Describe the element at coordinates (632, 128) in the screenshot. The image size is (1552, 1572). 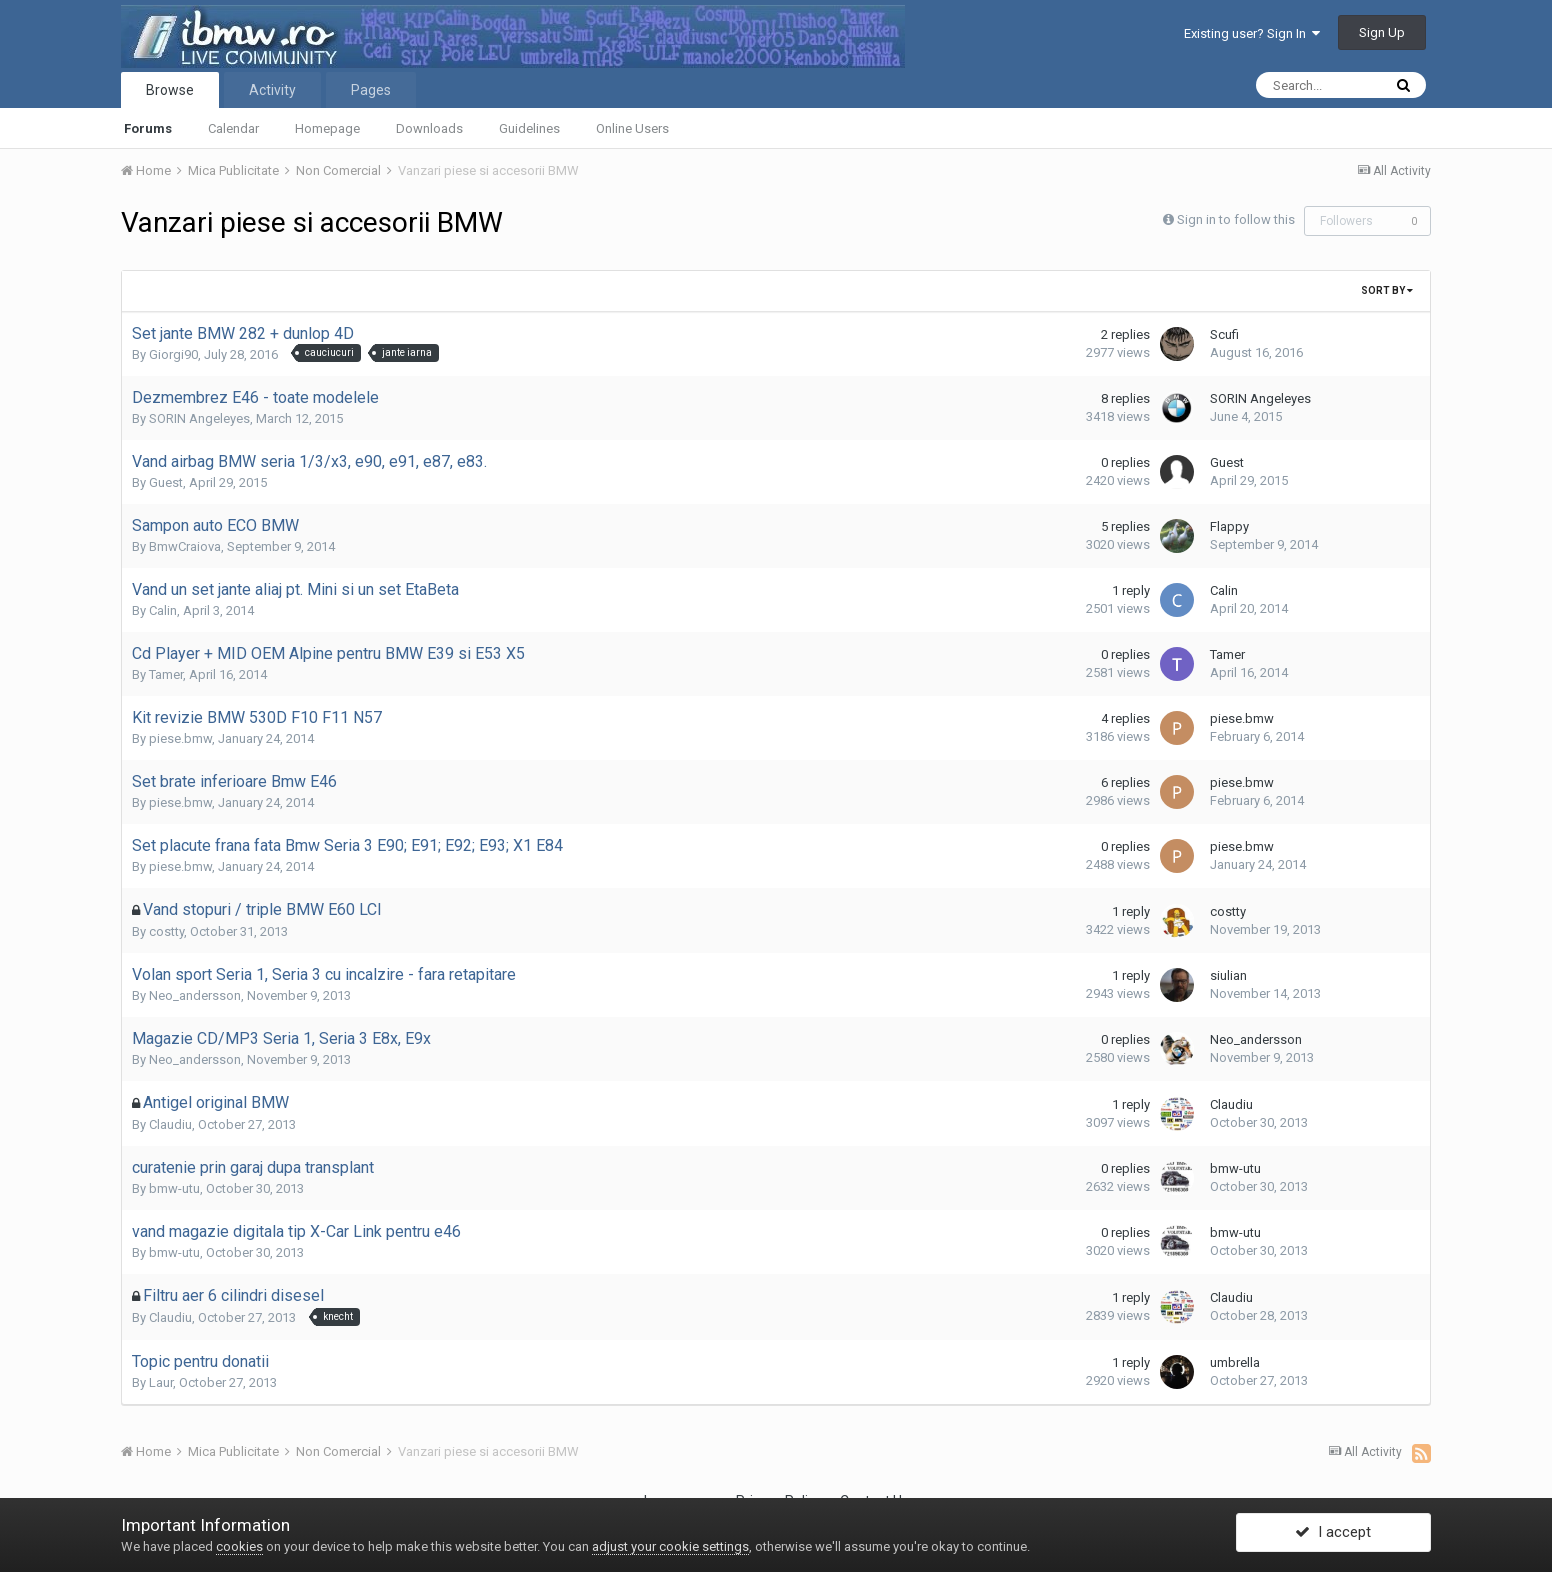
I see `Online Users` at that location.